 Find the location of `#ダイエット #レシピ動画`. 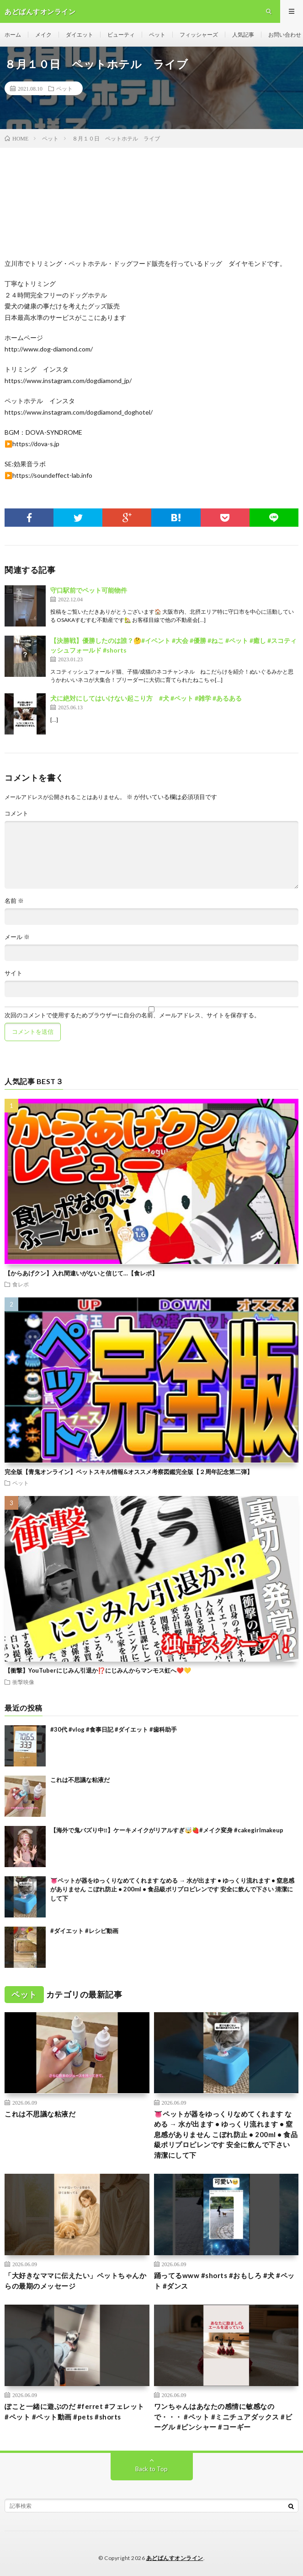

#ダイエット #レシピ動画 is located at coordinates (84, 1930).